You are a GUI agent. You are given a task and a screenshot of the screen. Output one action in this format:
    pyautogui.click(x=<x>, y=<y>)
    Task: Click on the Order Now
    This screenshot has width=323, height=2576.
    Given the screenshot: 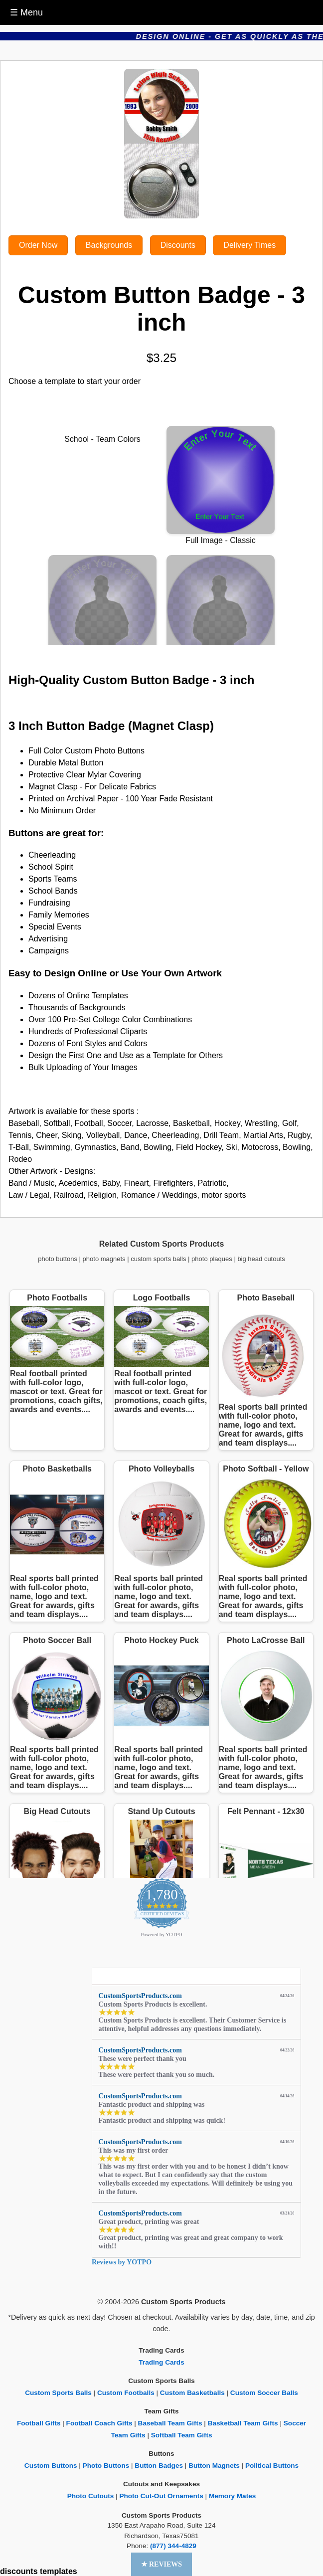 What is the action you would take?
    pyautogui.click(x=38, y=245)
    